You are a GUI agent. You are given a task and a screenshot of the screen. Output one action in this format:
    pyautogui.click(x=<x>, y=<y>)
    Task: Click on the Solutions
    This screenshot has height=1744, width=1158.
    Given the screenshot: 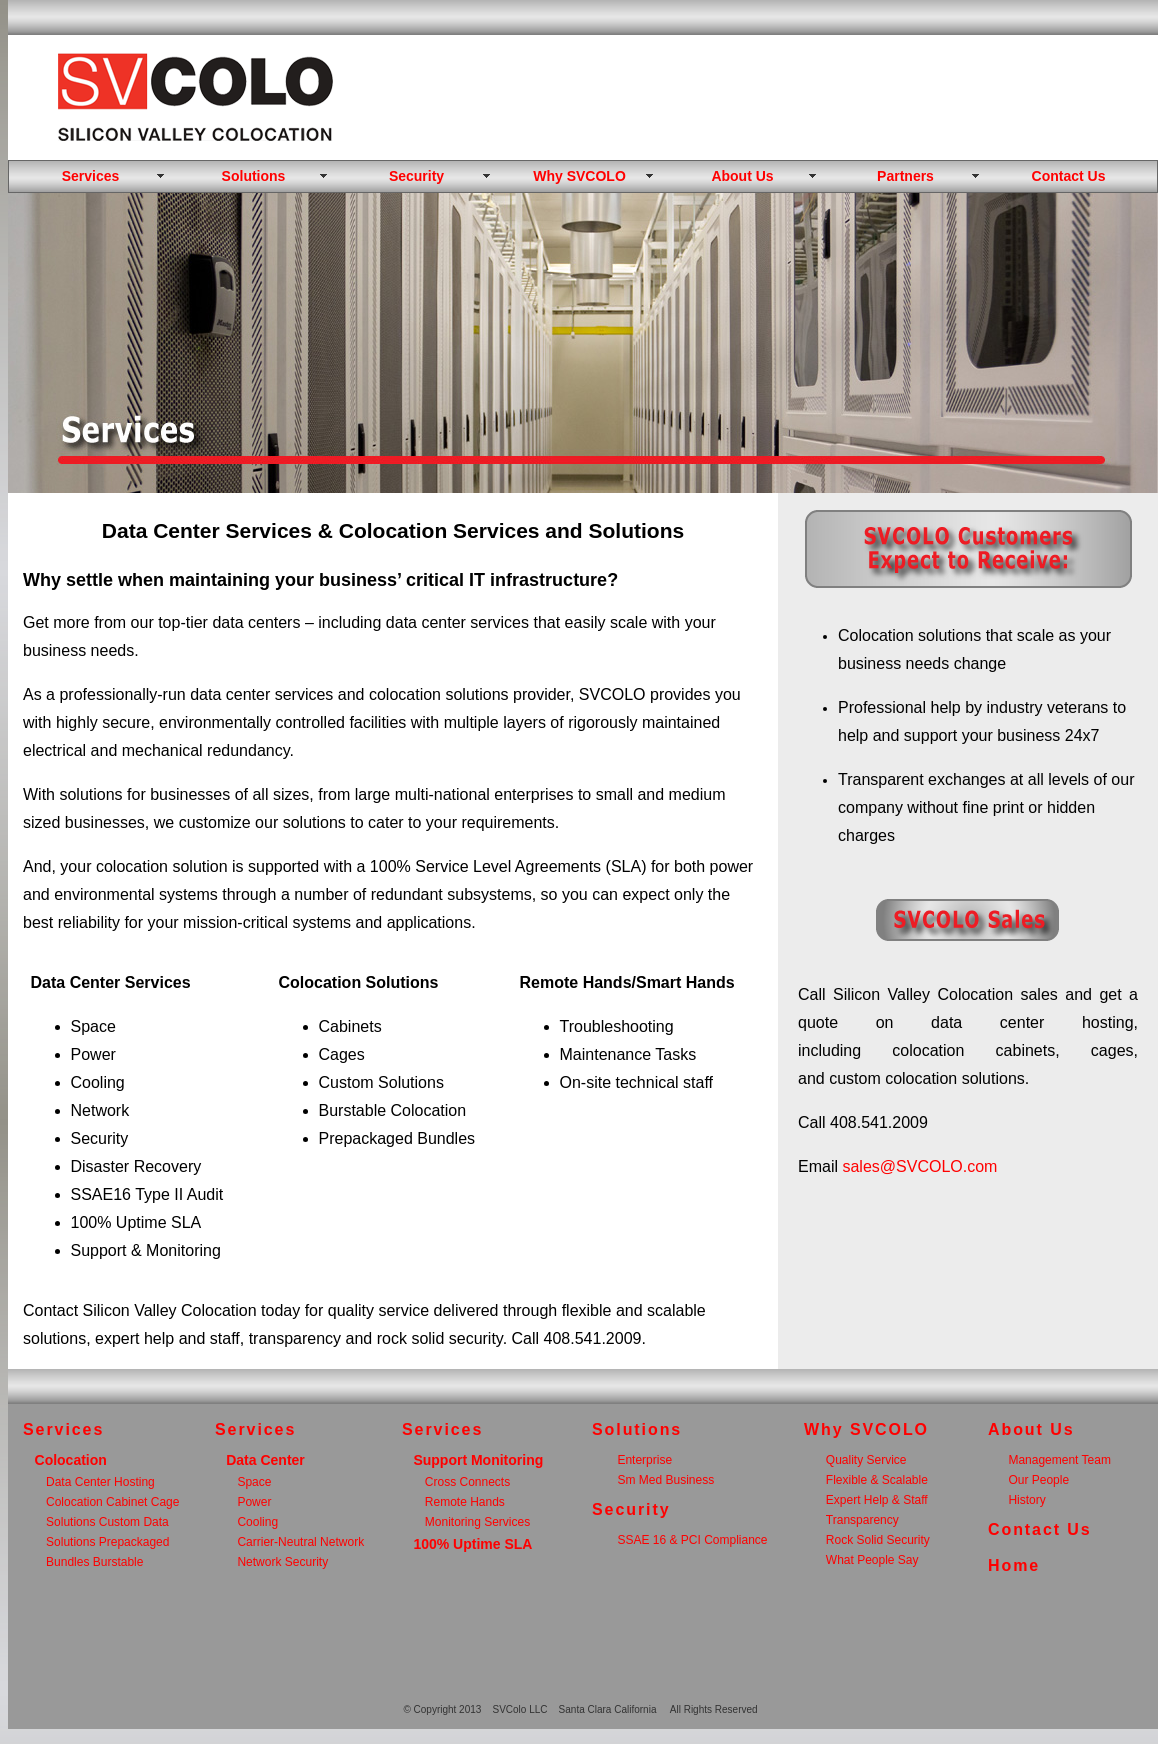 What is the action you would take?
    pyautogui.click(x=254, y=176)
    